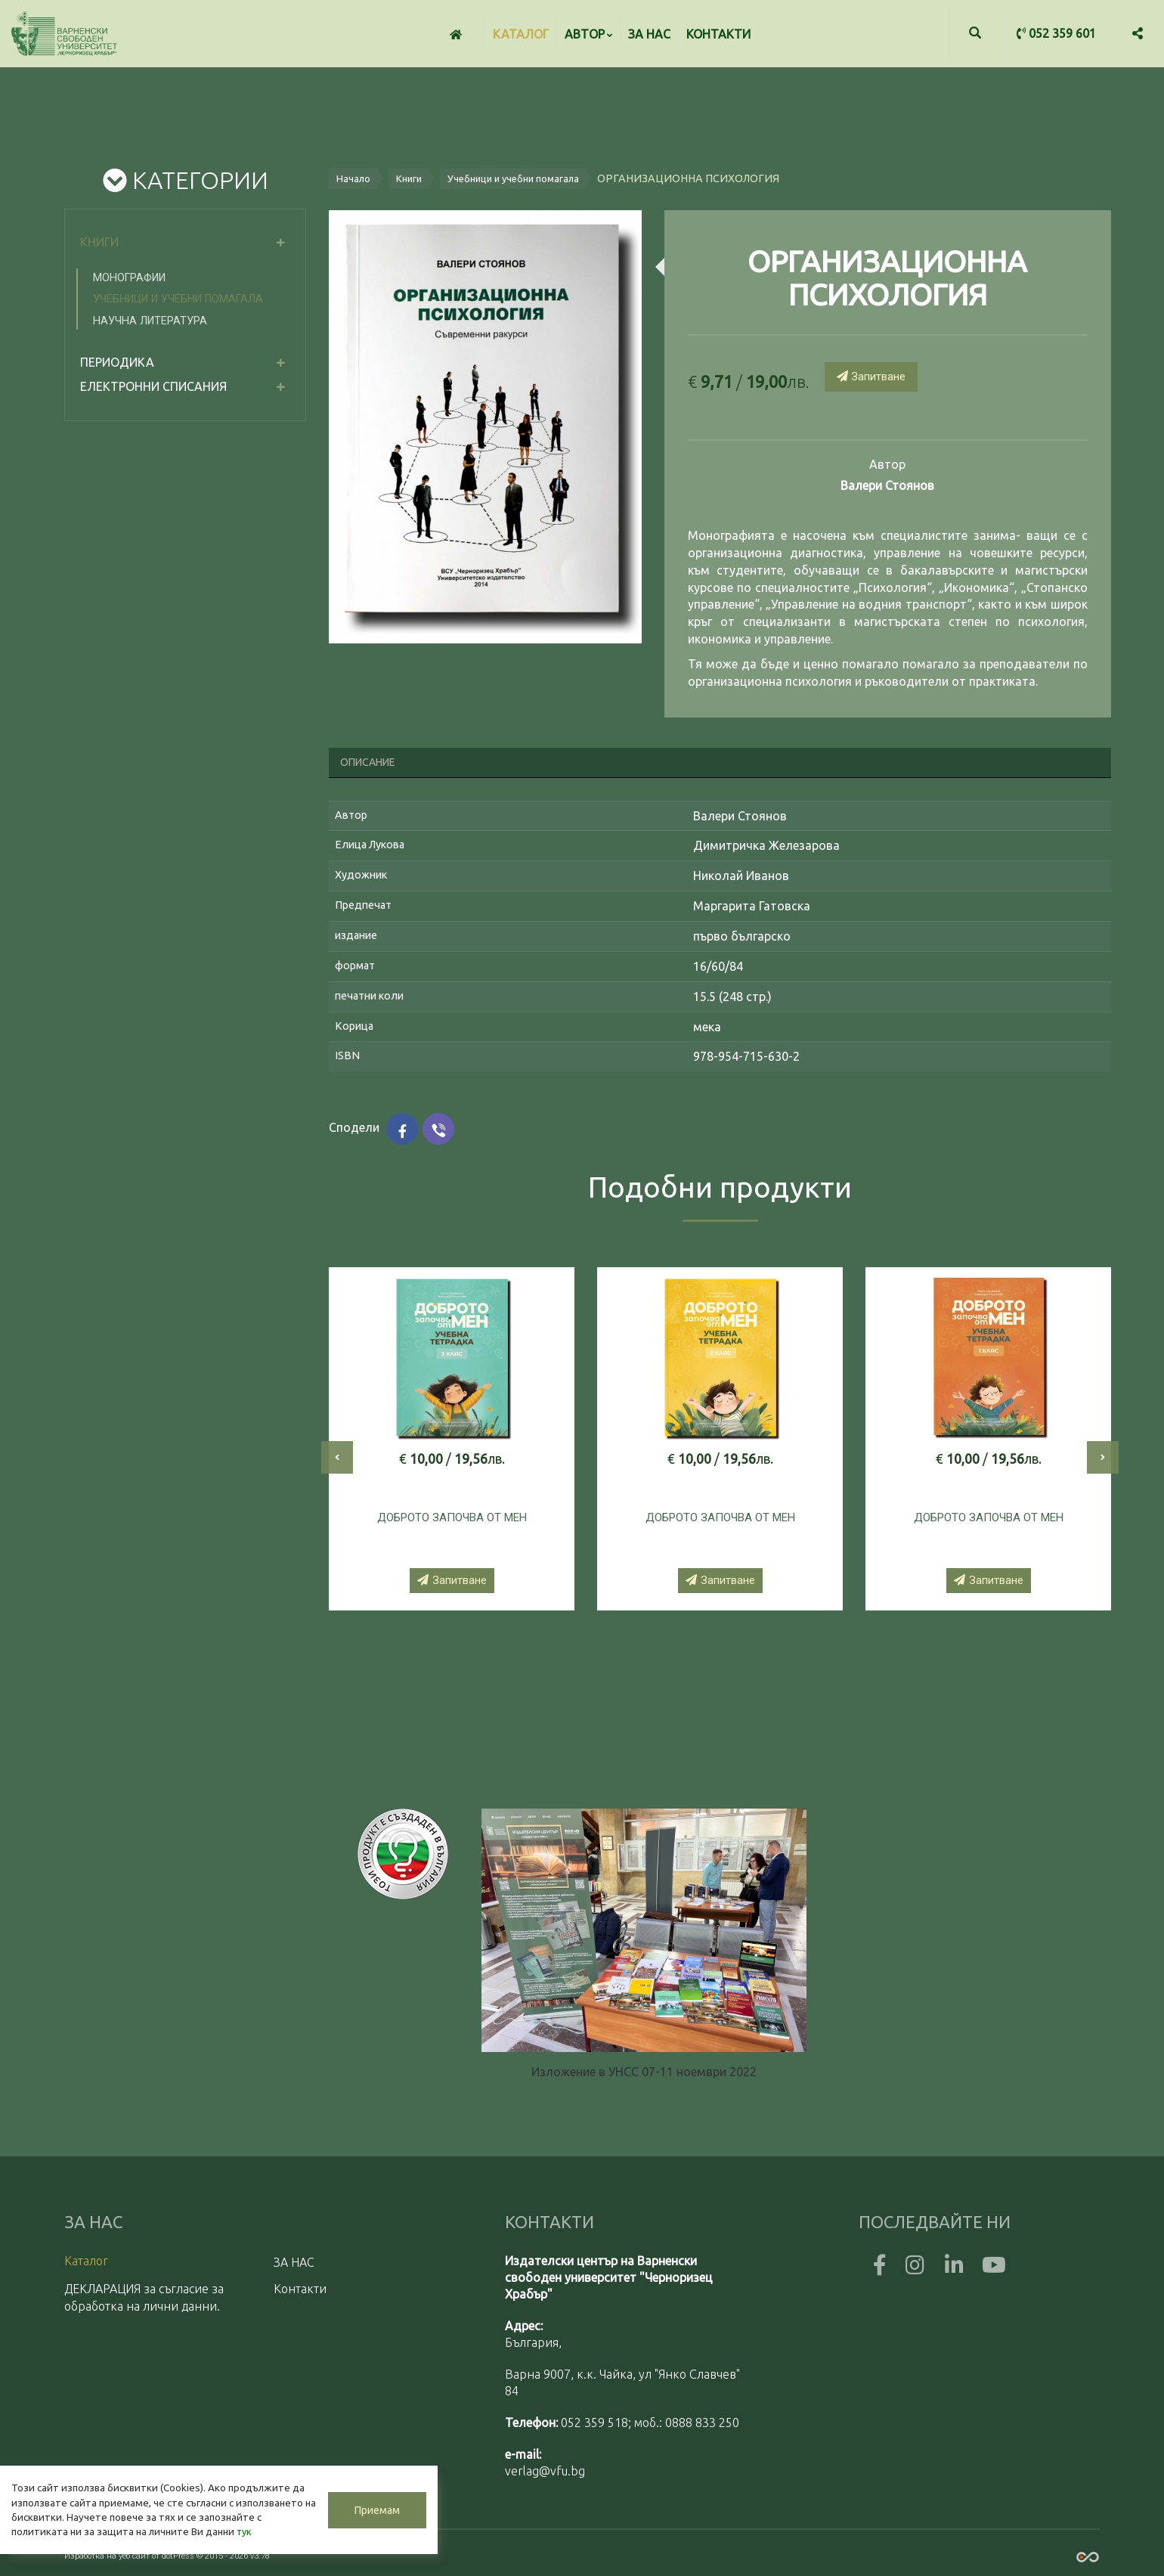  I want to click on Периодика, so click(117, 362).